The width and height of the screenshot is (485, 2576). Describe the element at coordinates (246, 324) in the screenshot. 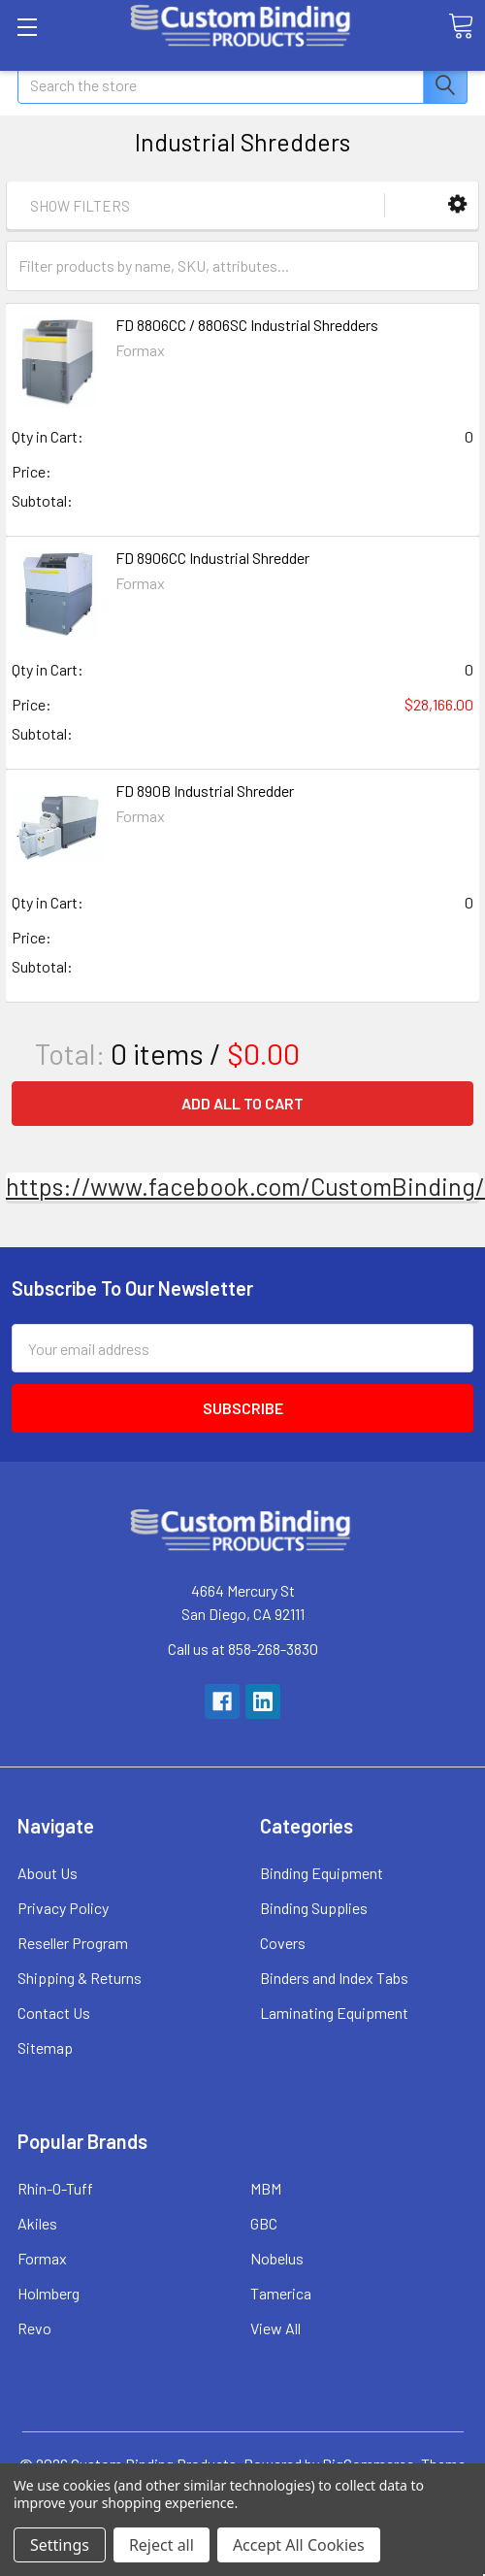

I see `FD 8806CC / 8806SC Industrial Shredders` at that location.